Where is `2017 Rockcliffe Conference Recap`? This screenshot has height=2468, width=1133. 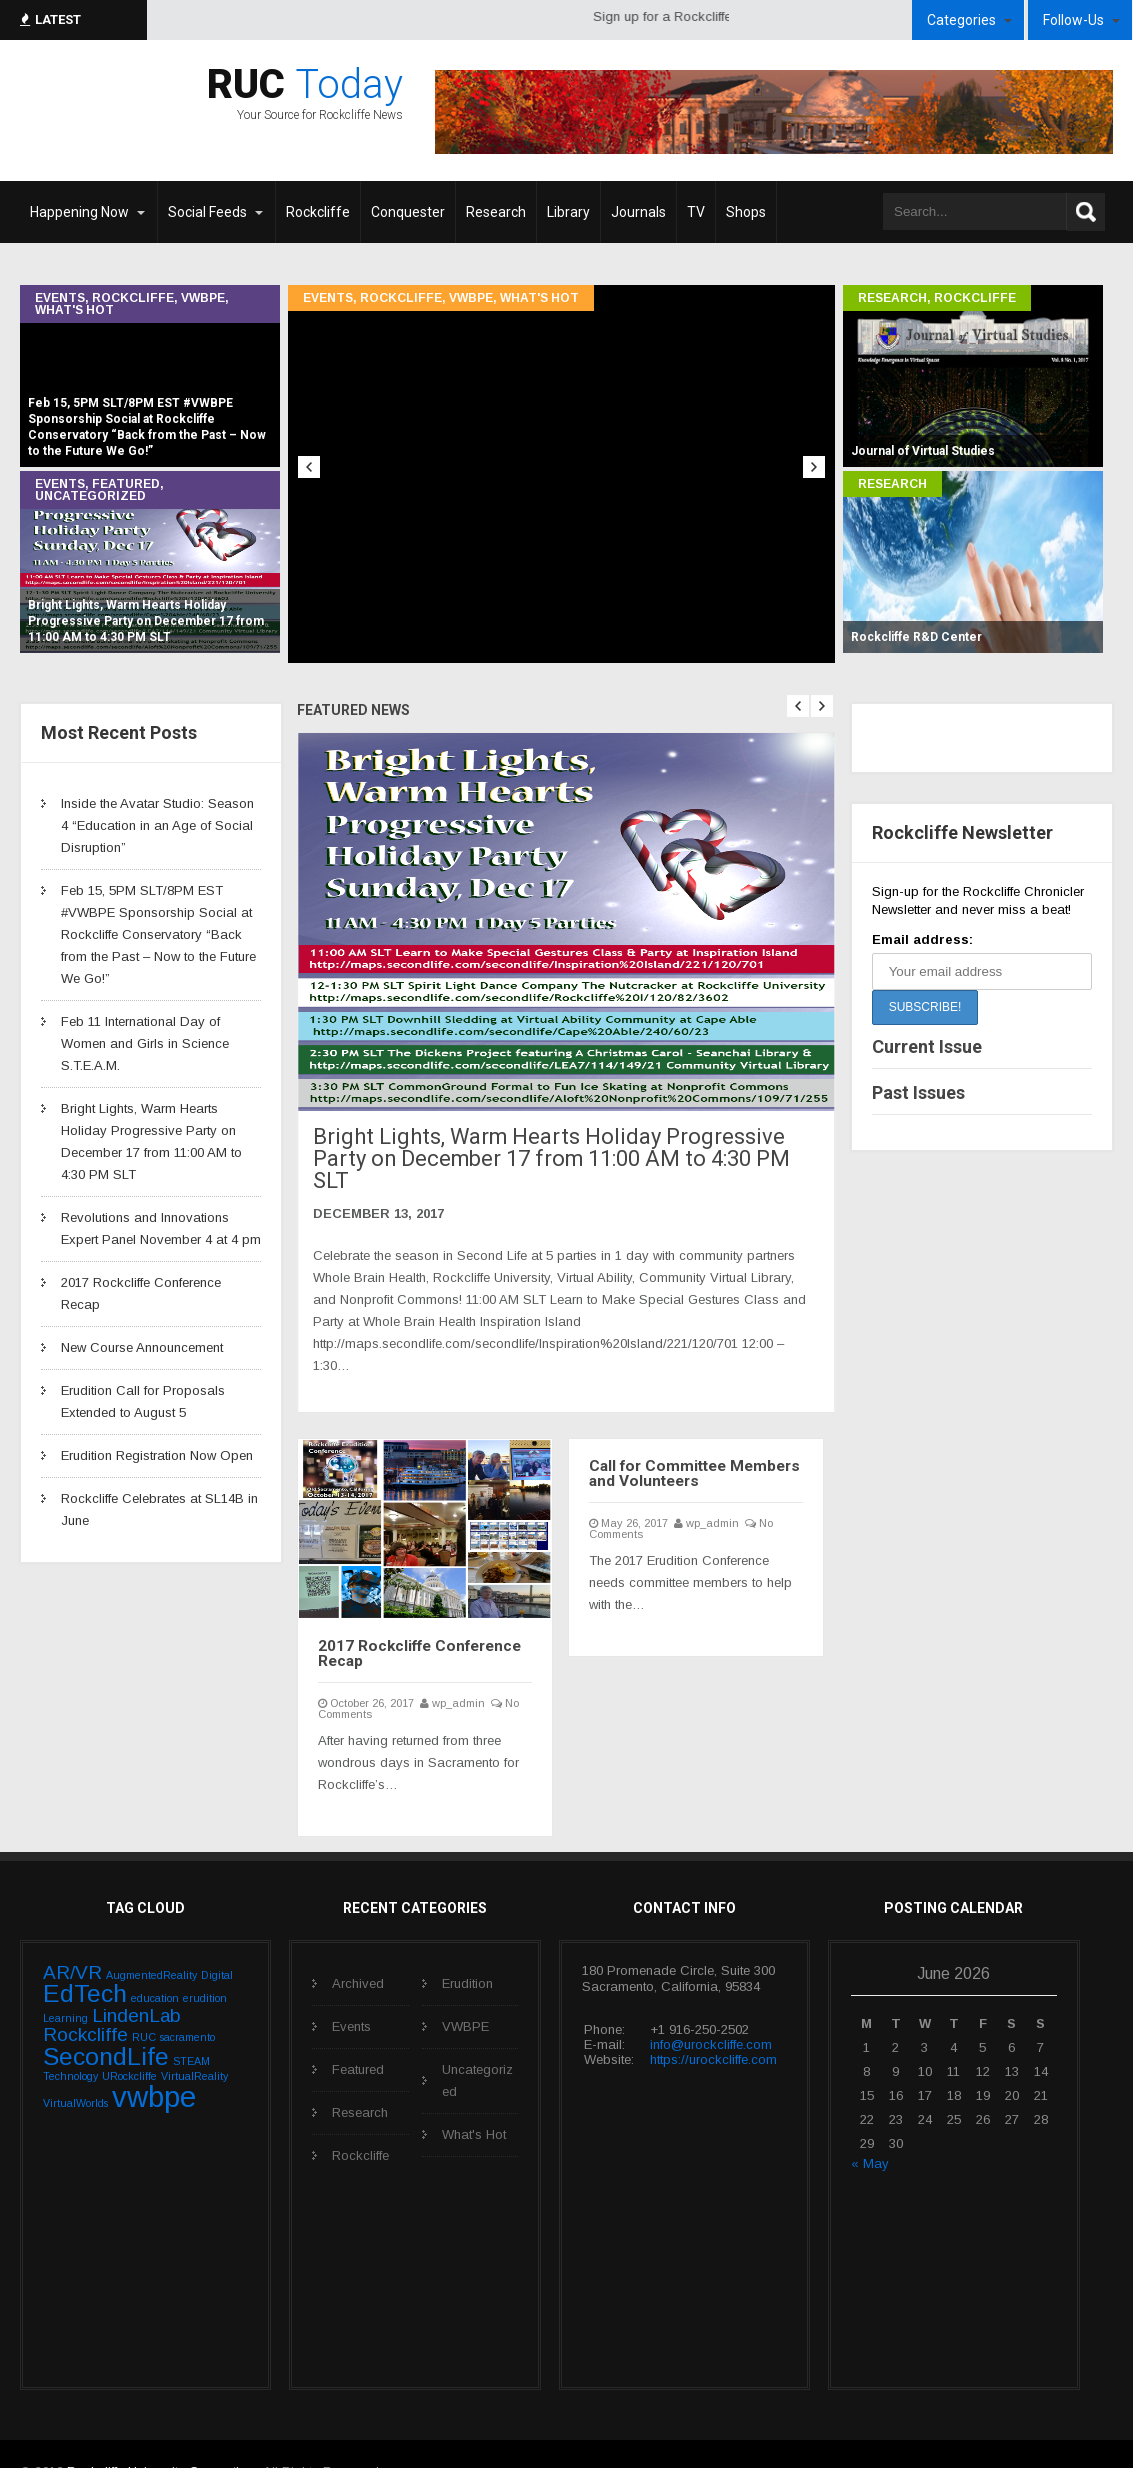 2017 Rockcliffe Conference Recap is located at coordinates (405, 1622).